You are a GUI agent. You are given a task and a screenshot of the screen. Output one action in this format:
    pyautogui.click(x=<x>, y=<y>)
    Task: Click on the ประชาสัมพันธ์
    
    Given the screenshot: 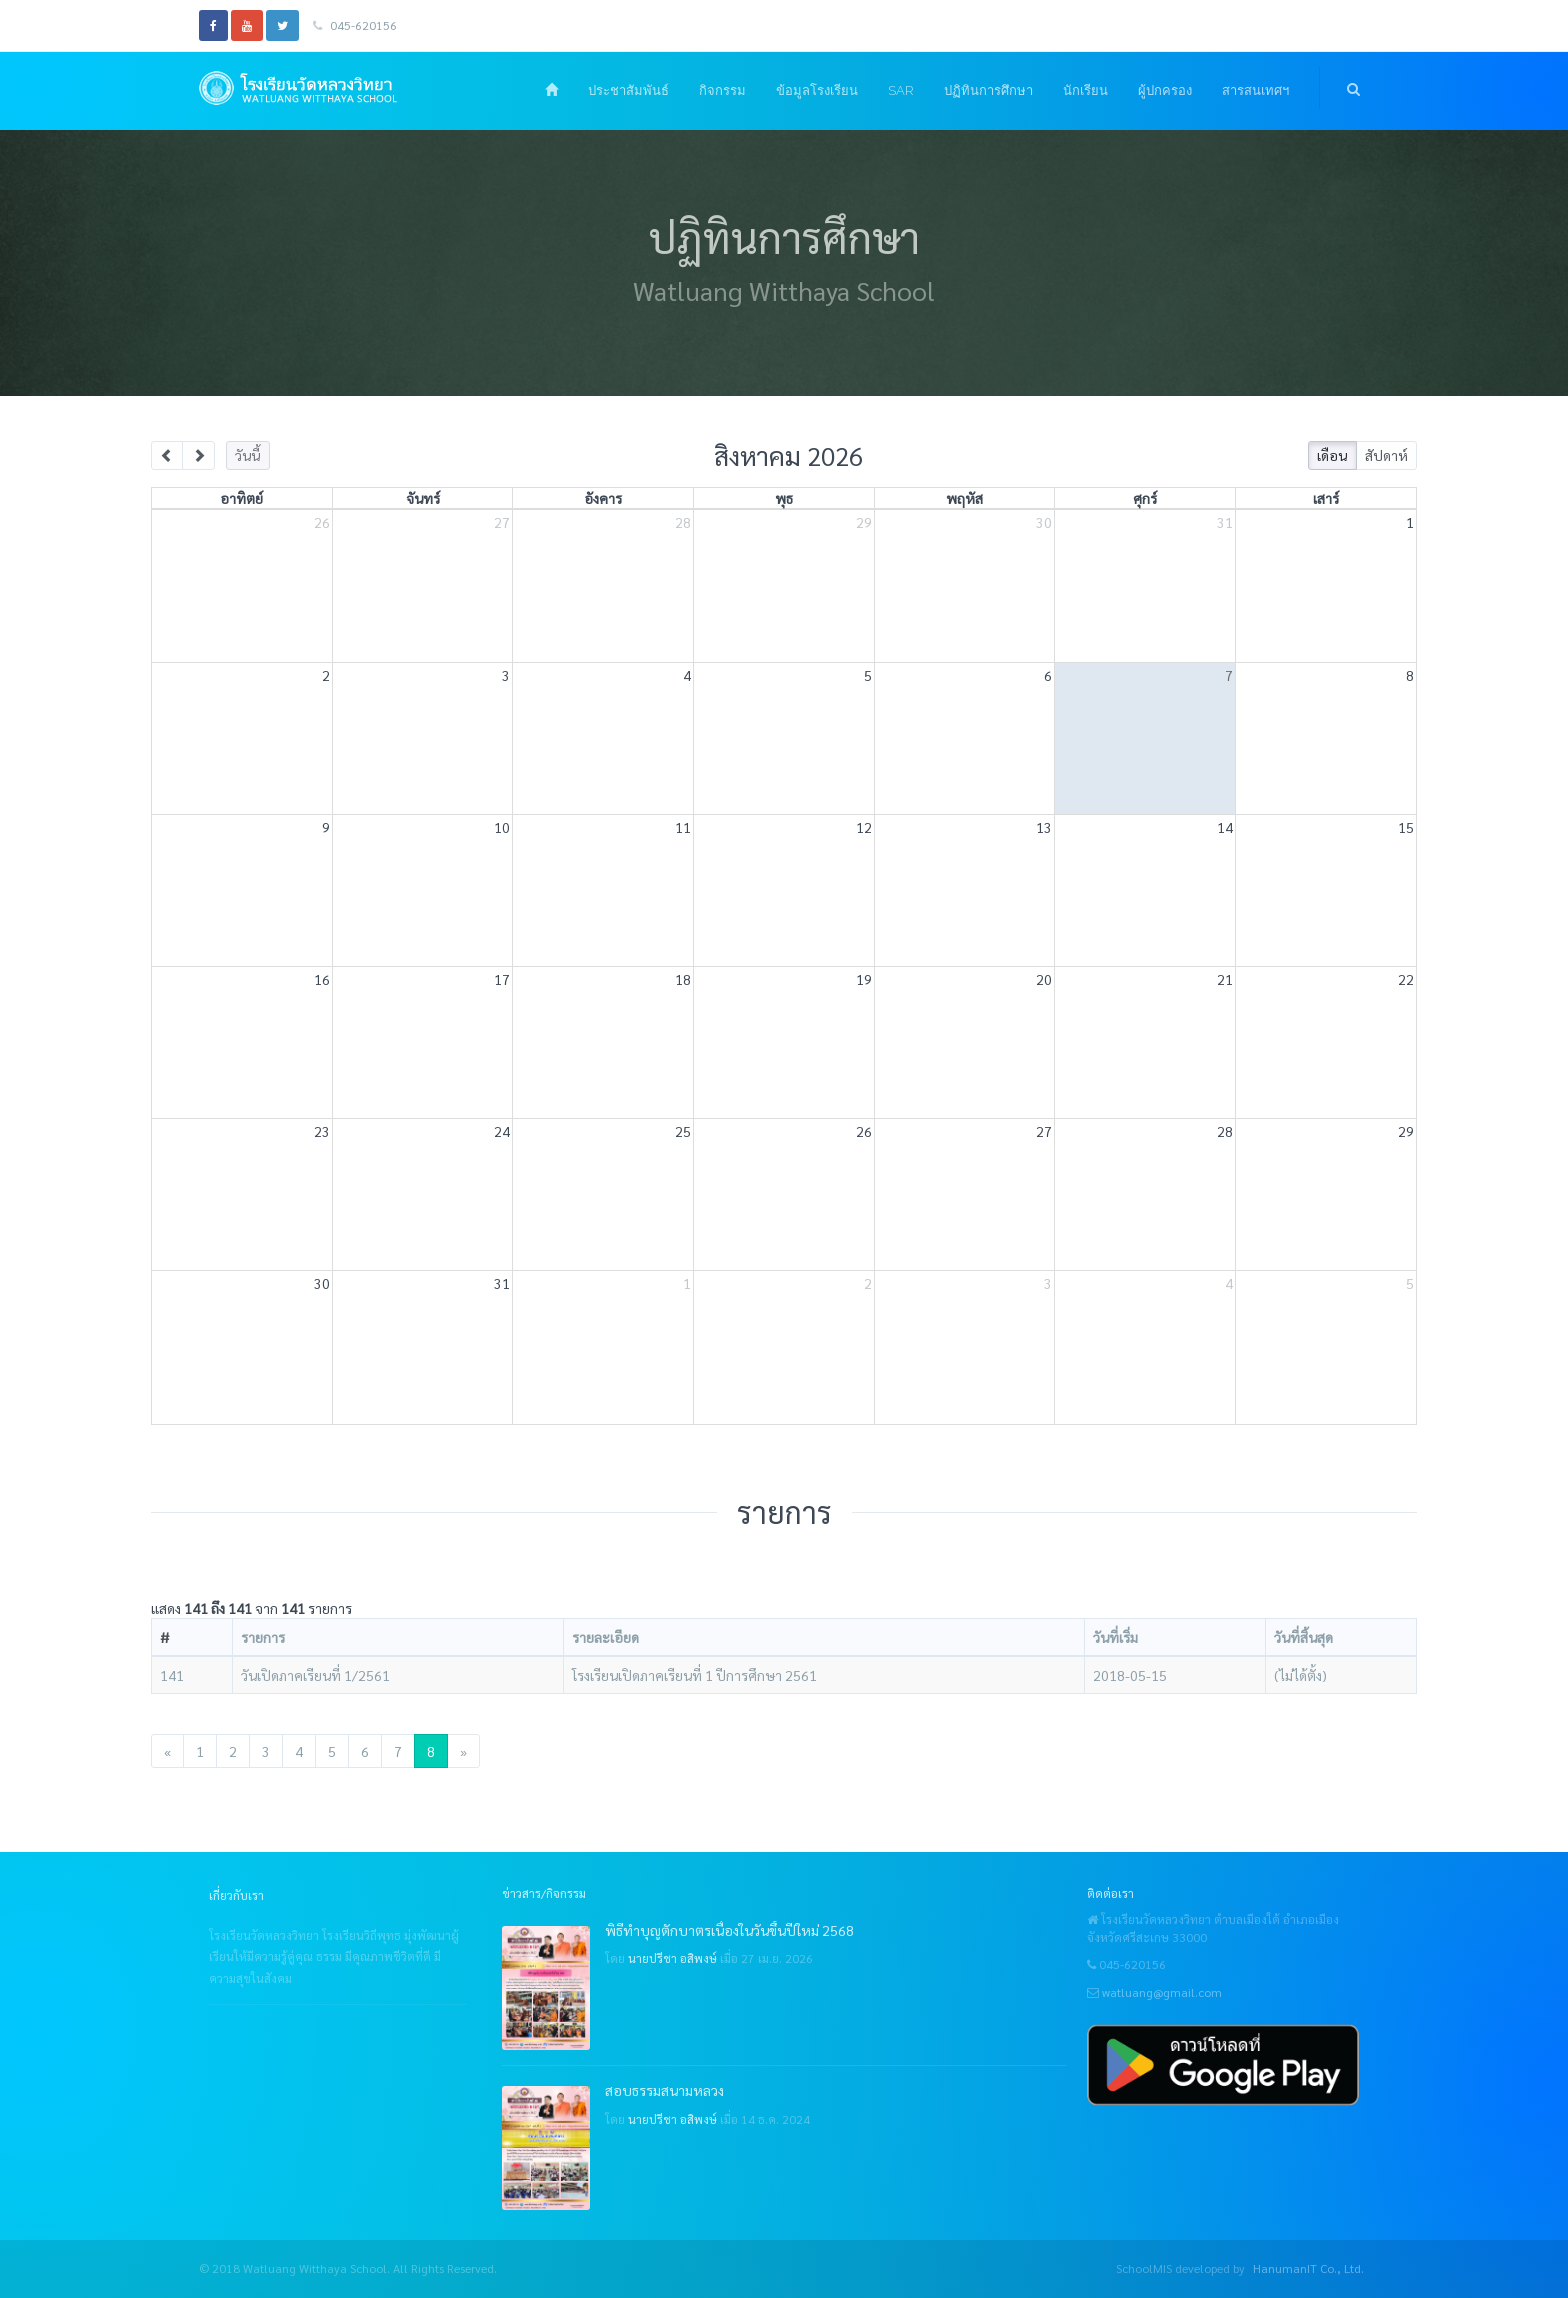 What is the action you would take?
    pyautogui.click(x=628, y=90)
    